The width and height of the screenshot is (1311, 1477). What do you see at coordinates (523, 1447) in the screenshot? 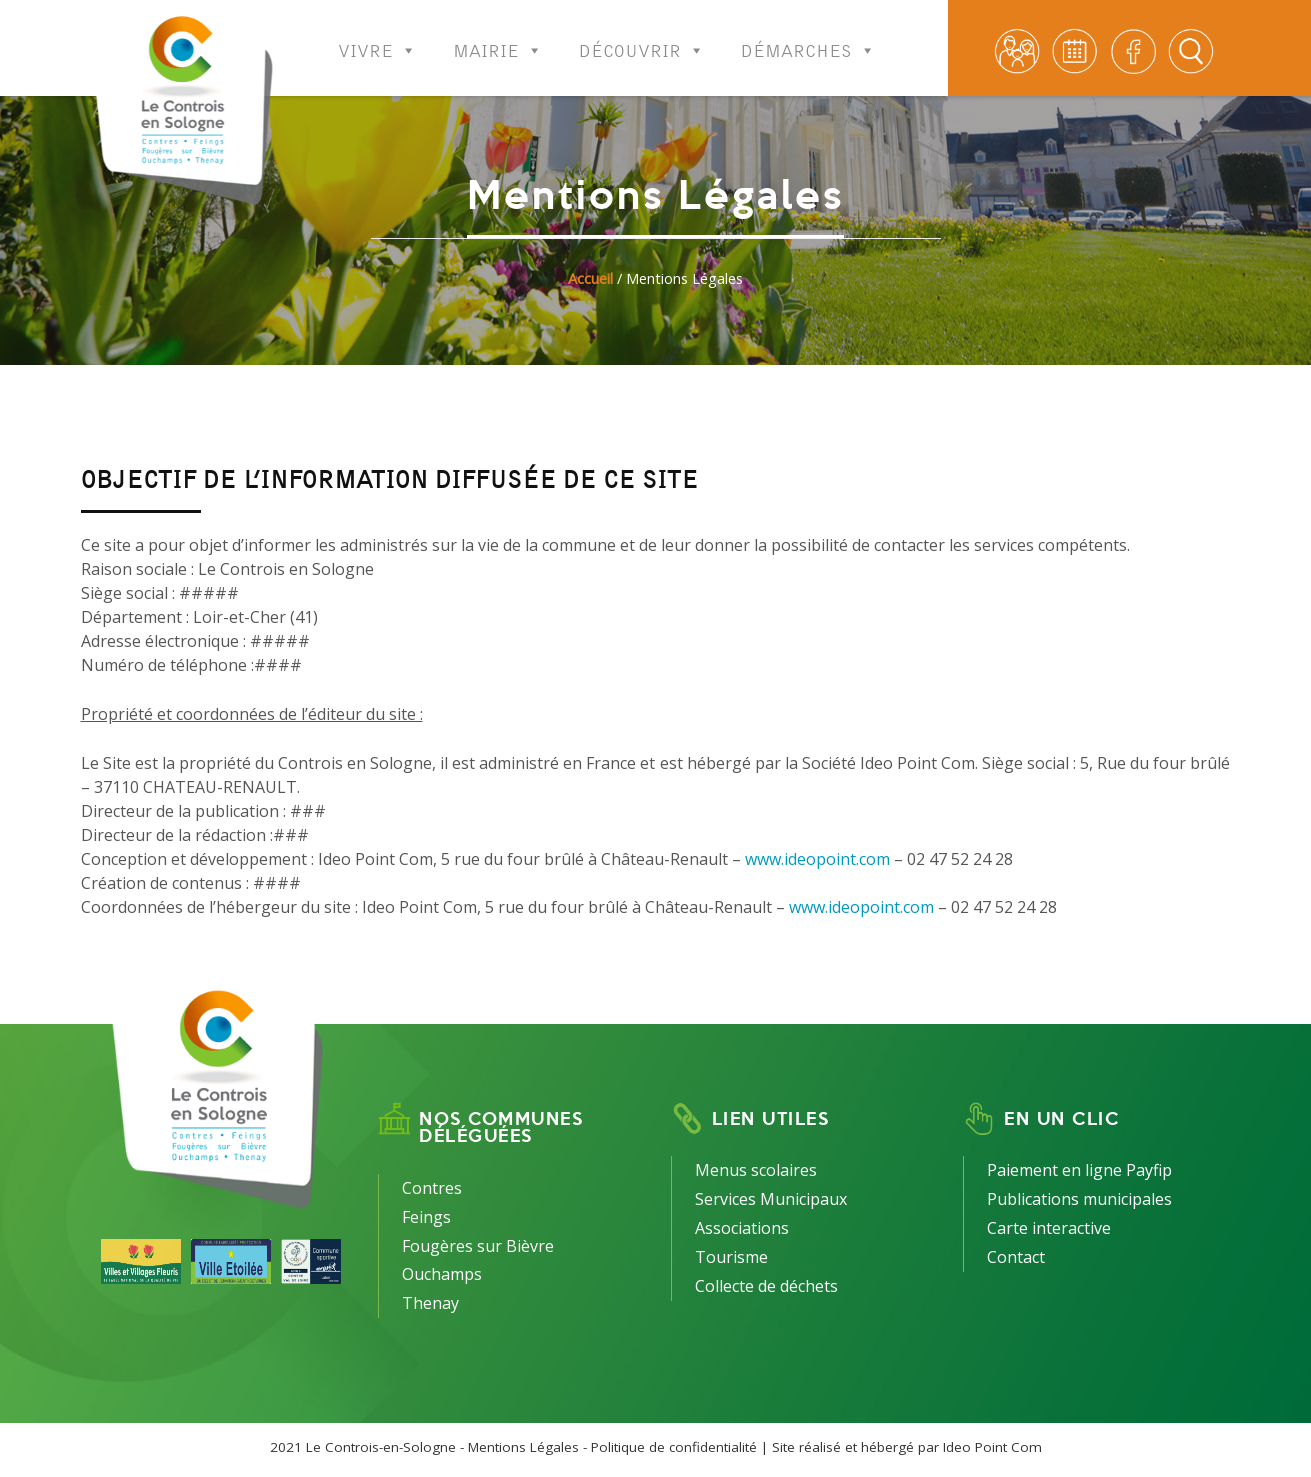
I see `Mentions Légales` at bounding box center [523, 1447].